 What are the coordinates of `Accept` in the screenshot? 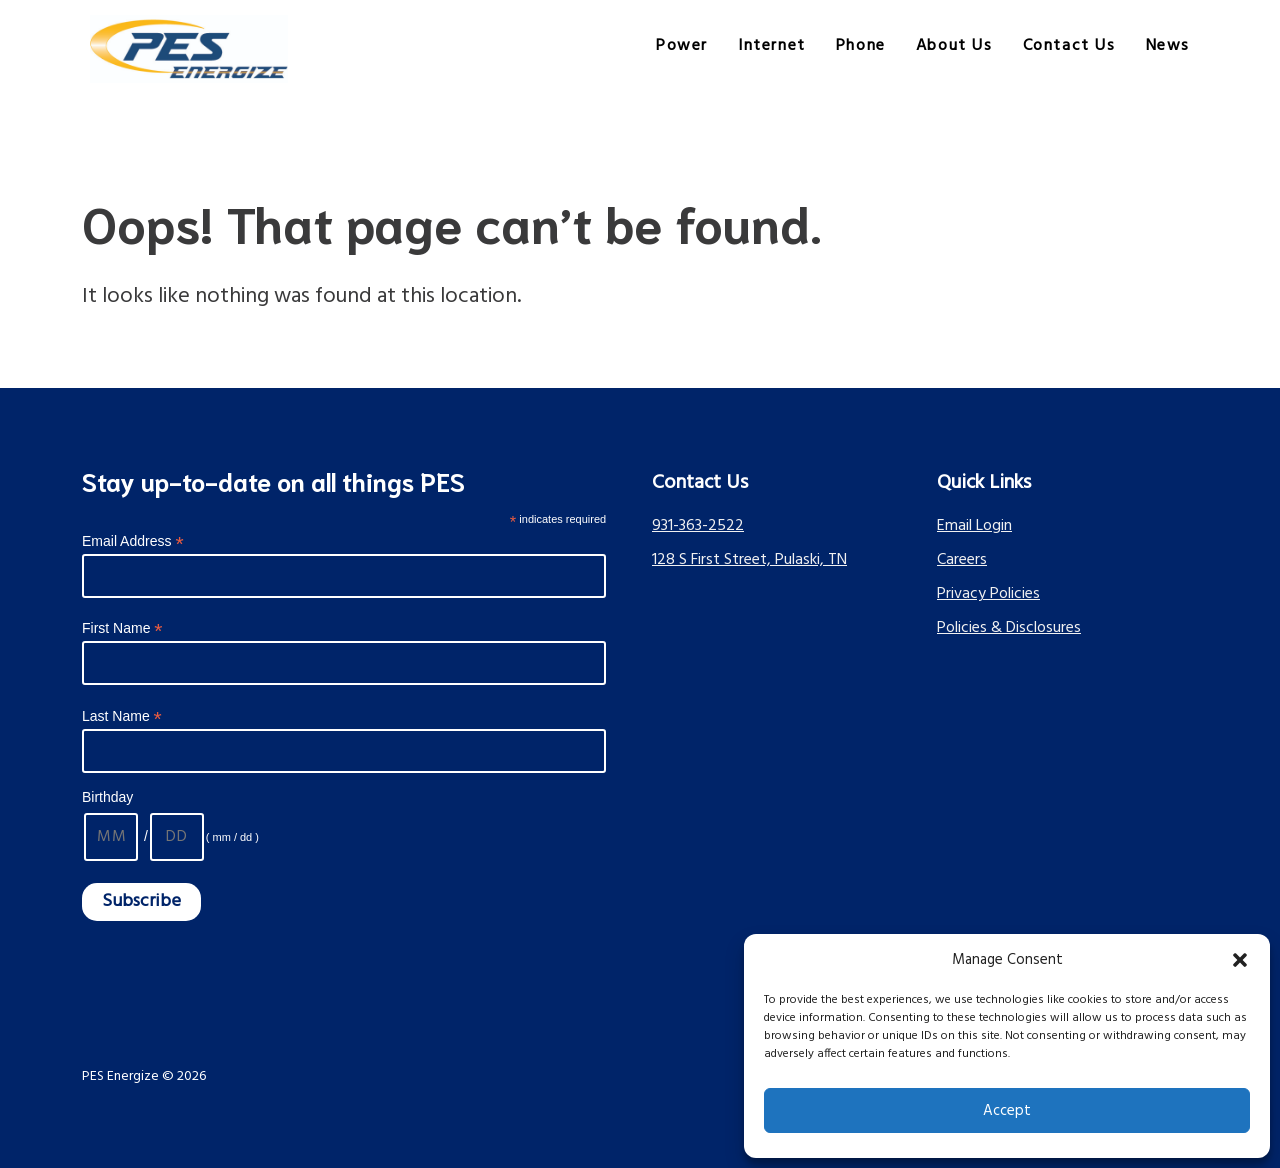 It's located at (1007, 1111).